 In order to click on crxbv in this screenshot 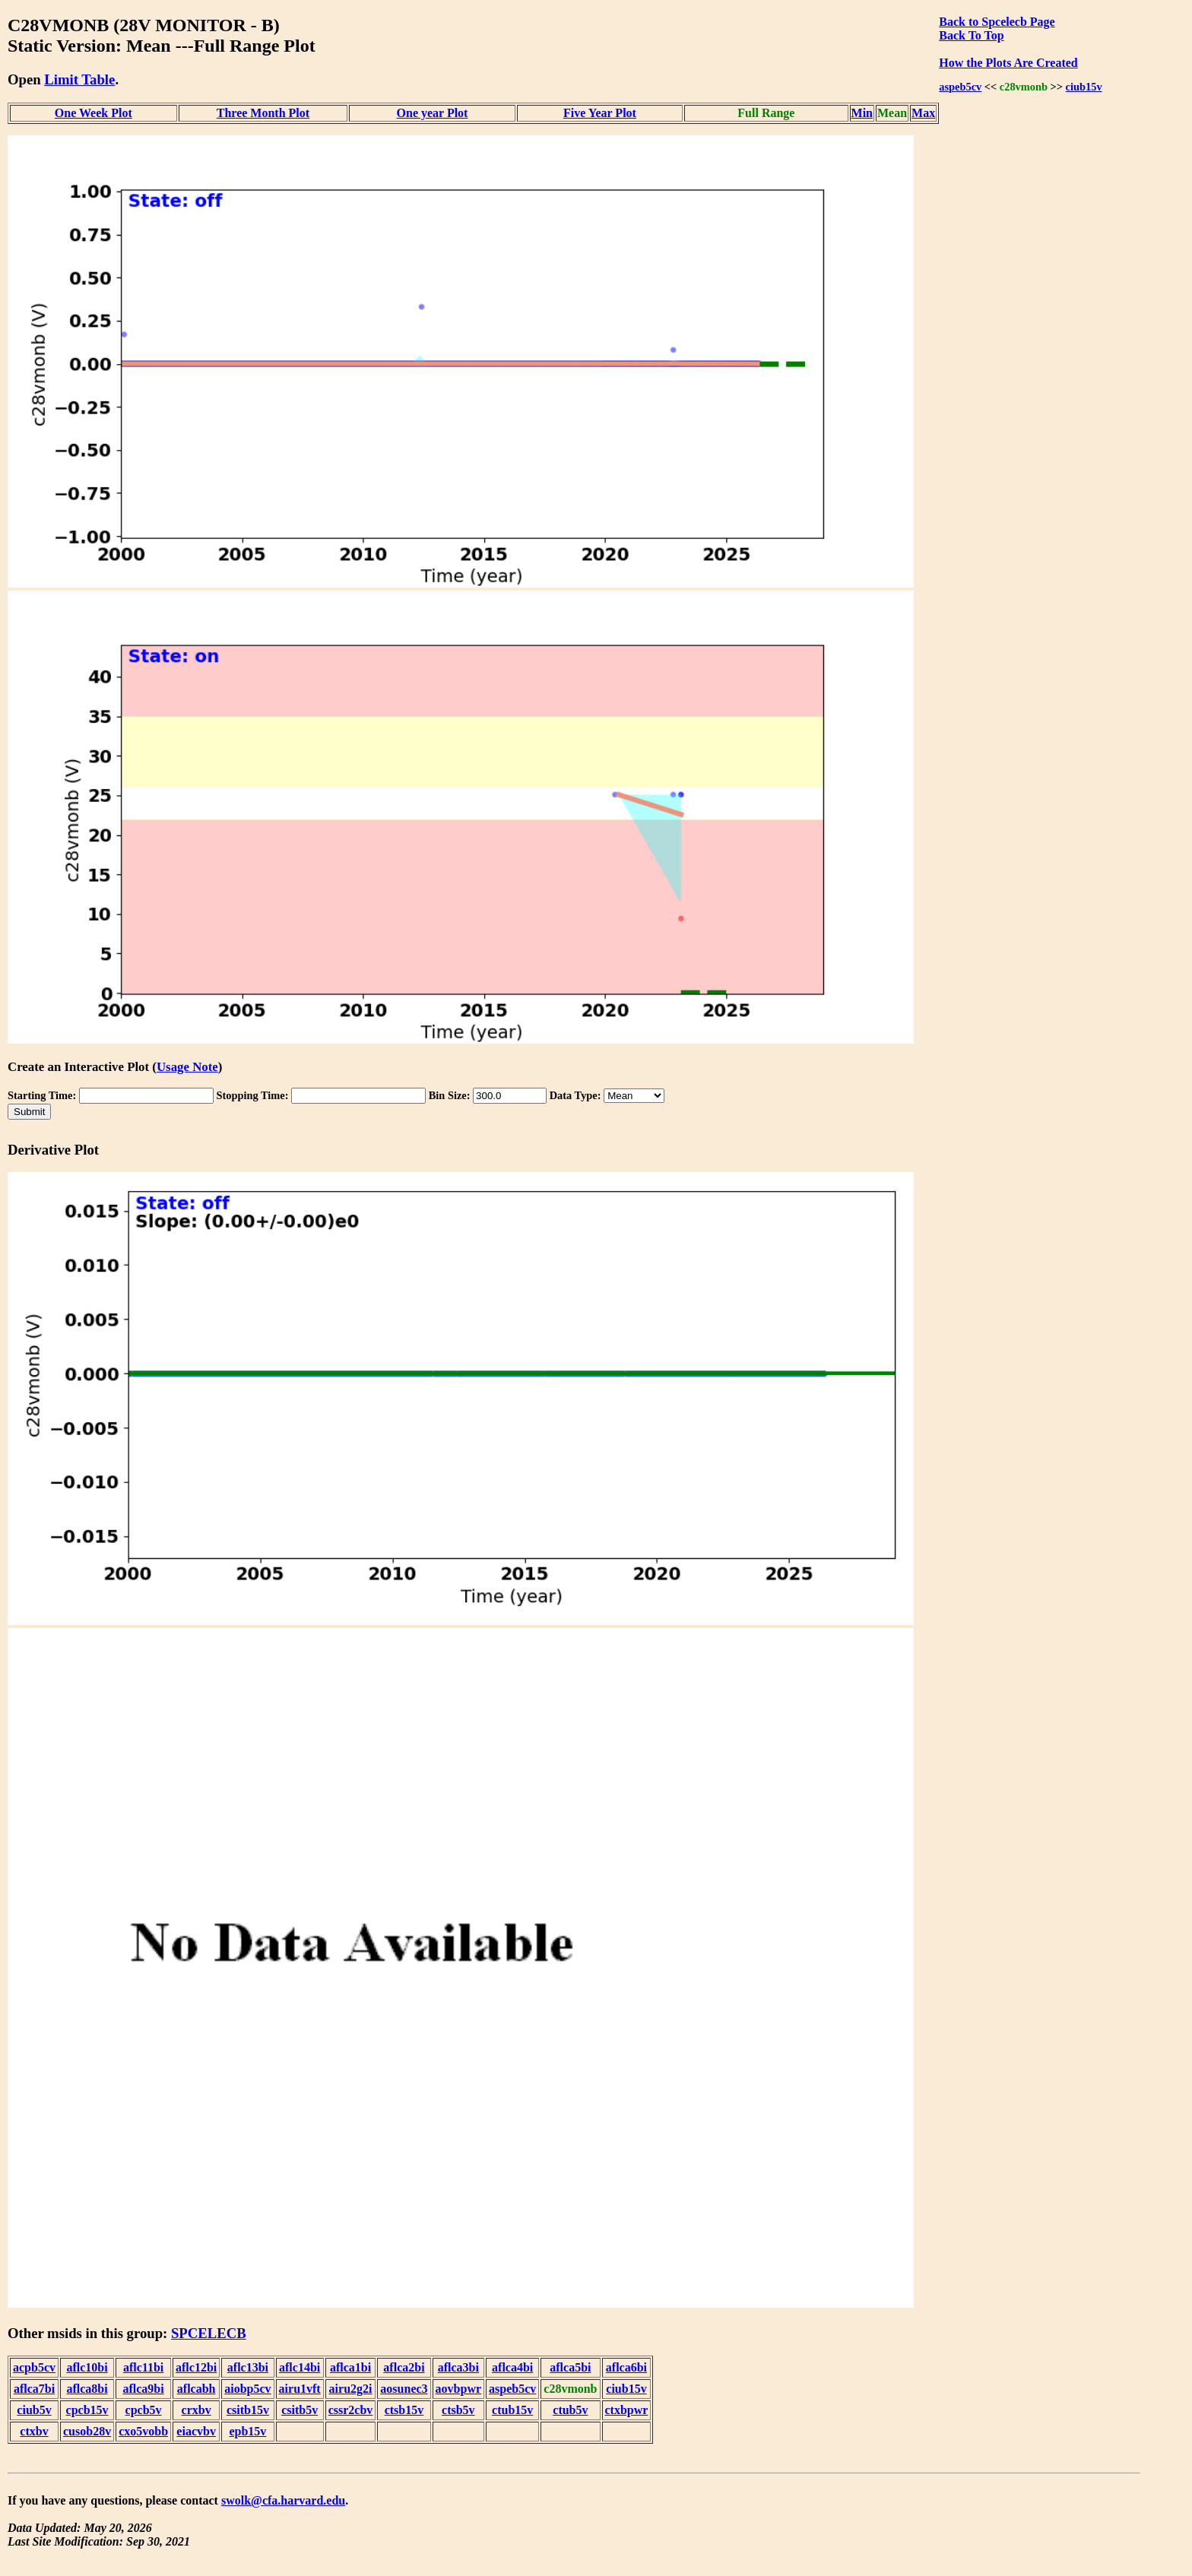, I will do `click(196, 2409)`.